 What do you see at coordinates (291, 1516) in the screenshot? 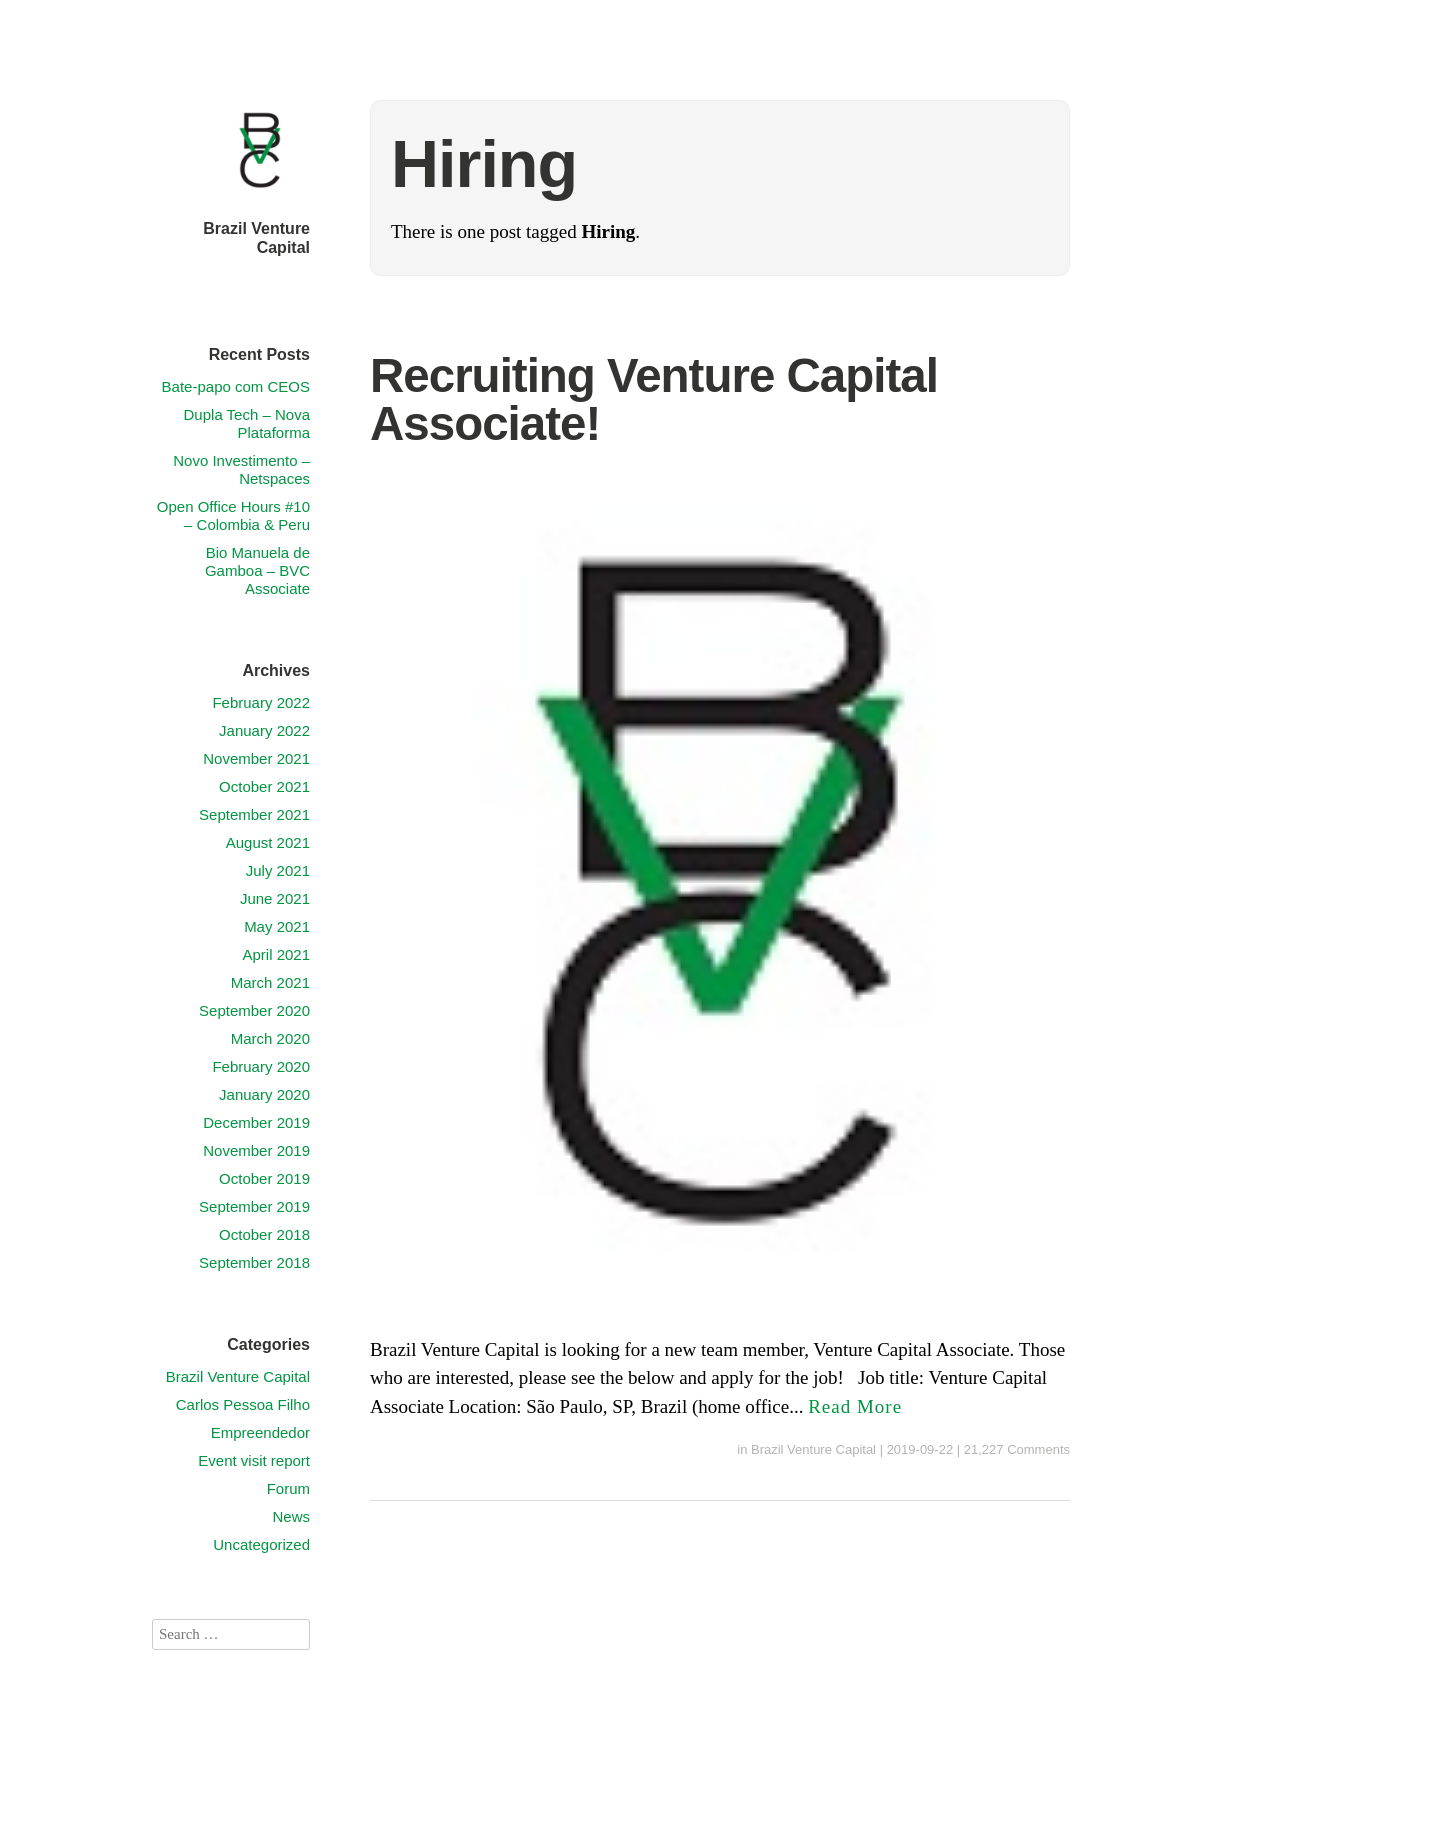
I see `News` at bounding box center [291, 1516].